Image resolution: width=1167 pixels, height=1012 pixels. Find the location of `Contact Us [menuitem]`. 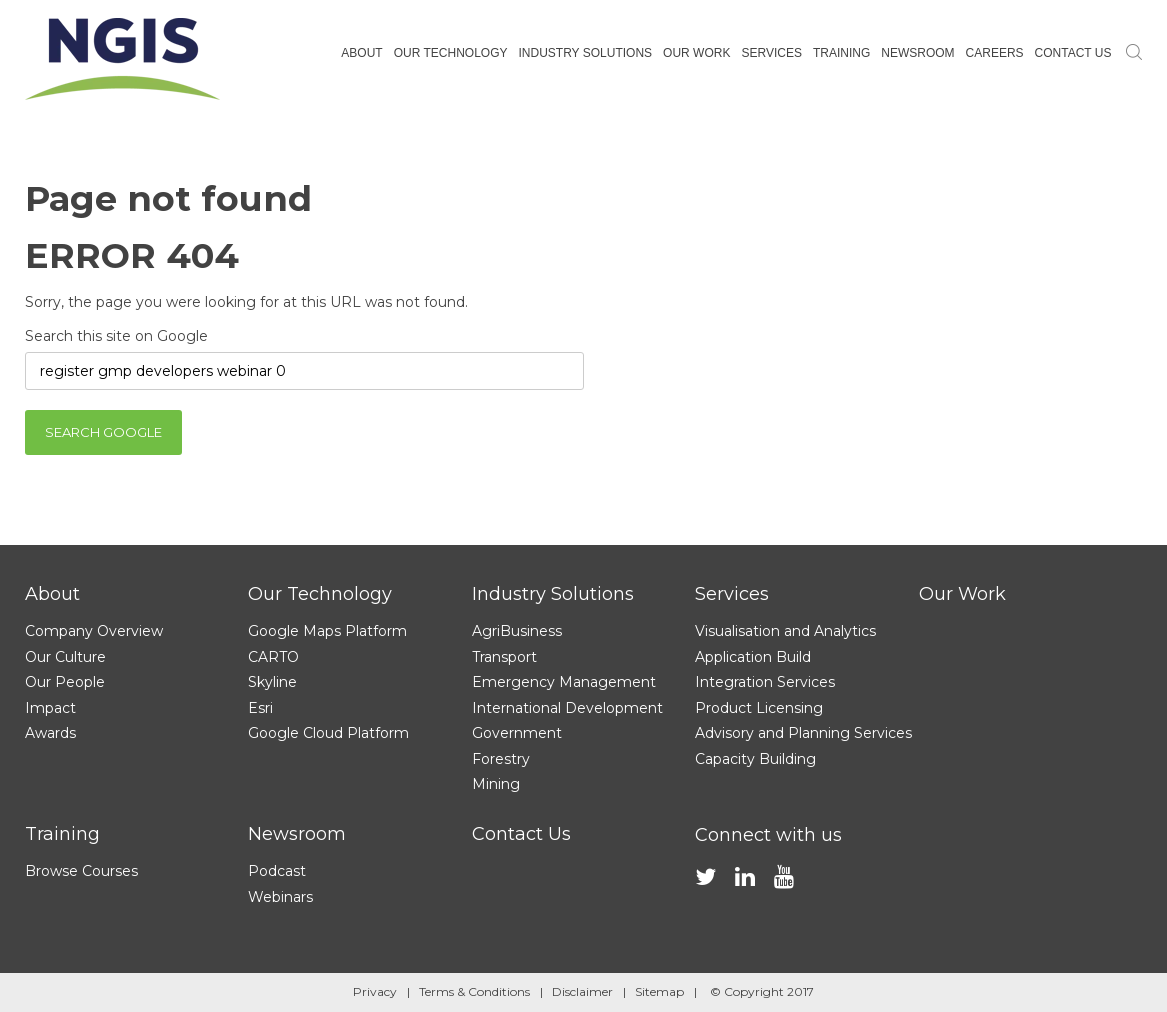

Contact Us [menuitem] is located at coordinates (1073, 53).